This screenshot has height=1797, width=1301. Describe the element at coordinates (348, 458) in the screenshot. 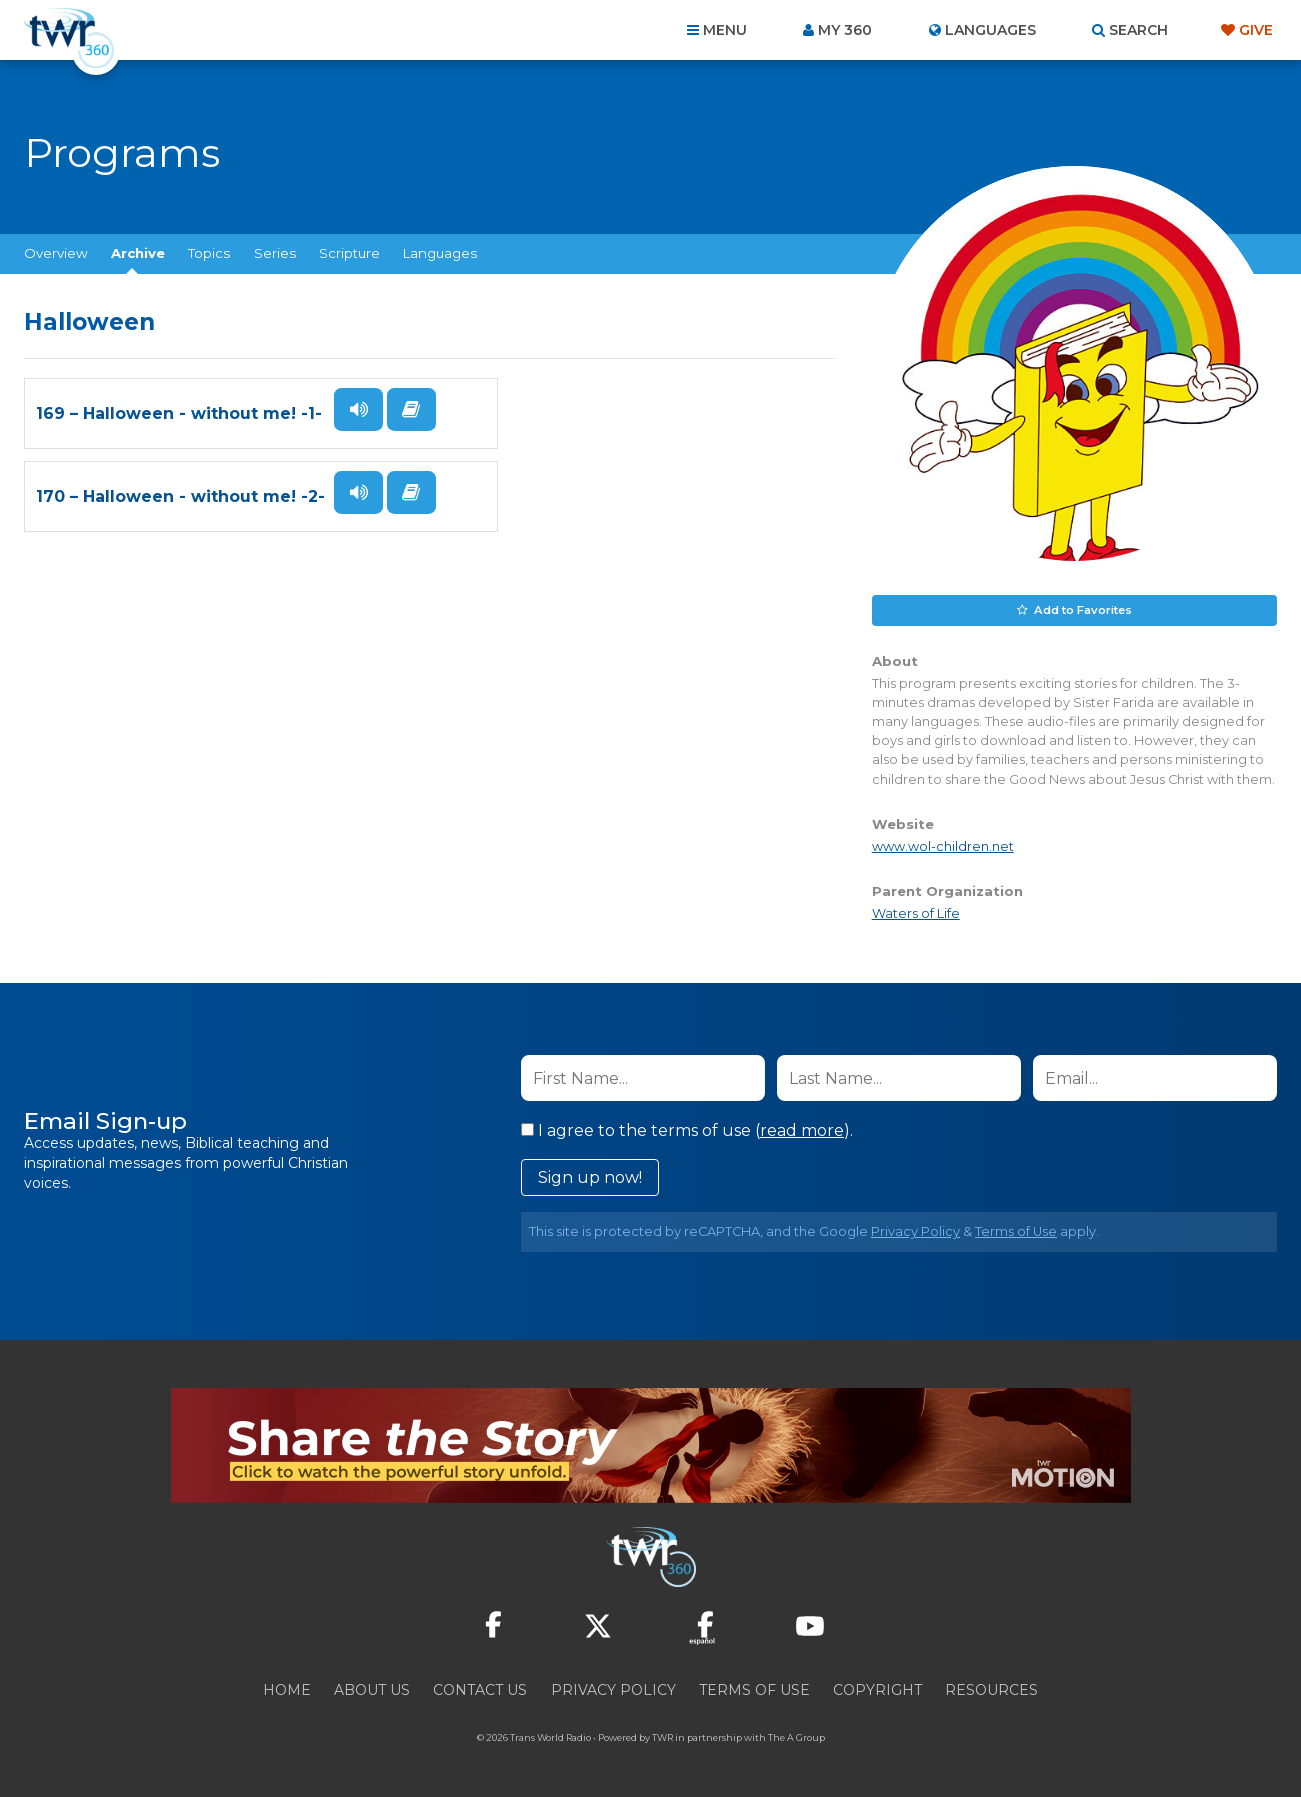

I see `Read` at that location.